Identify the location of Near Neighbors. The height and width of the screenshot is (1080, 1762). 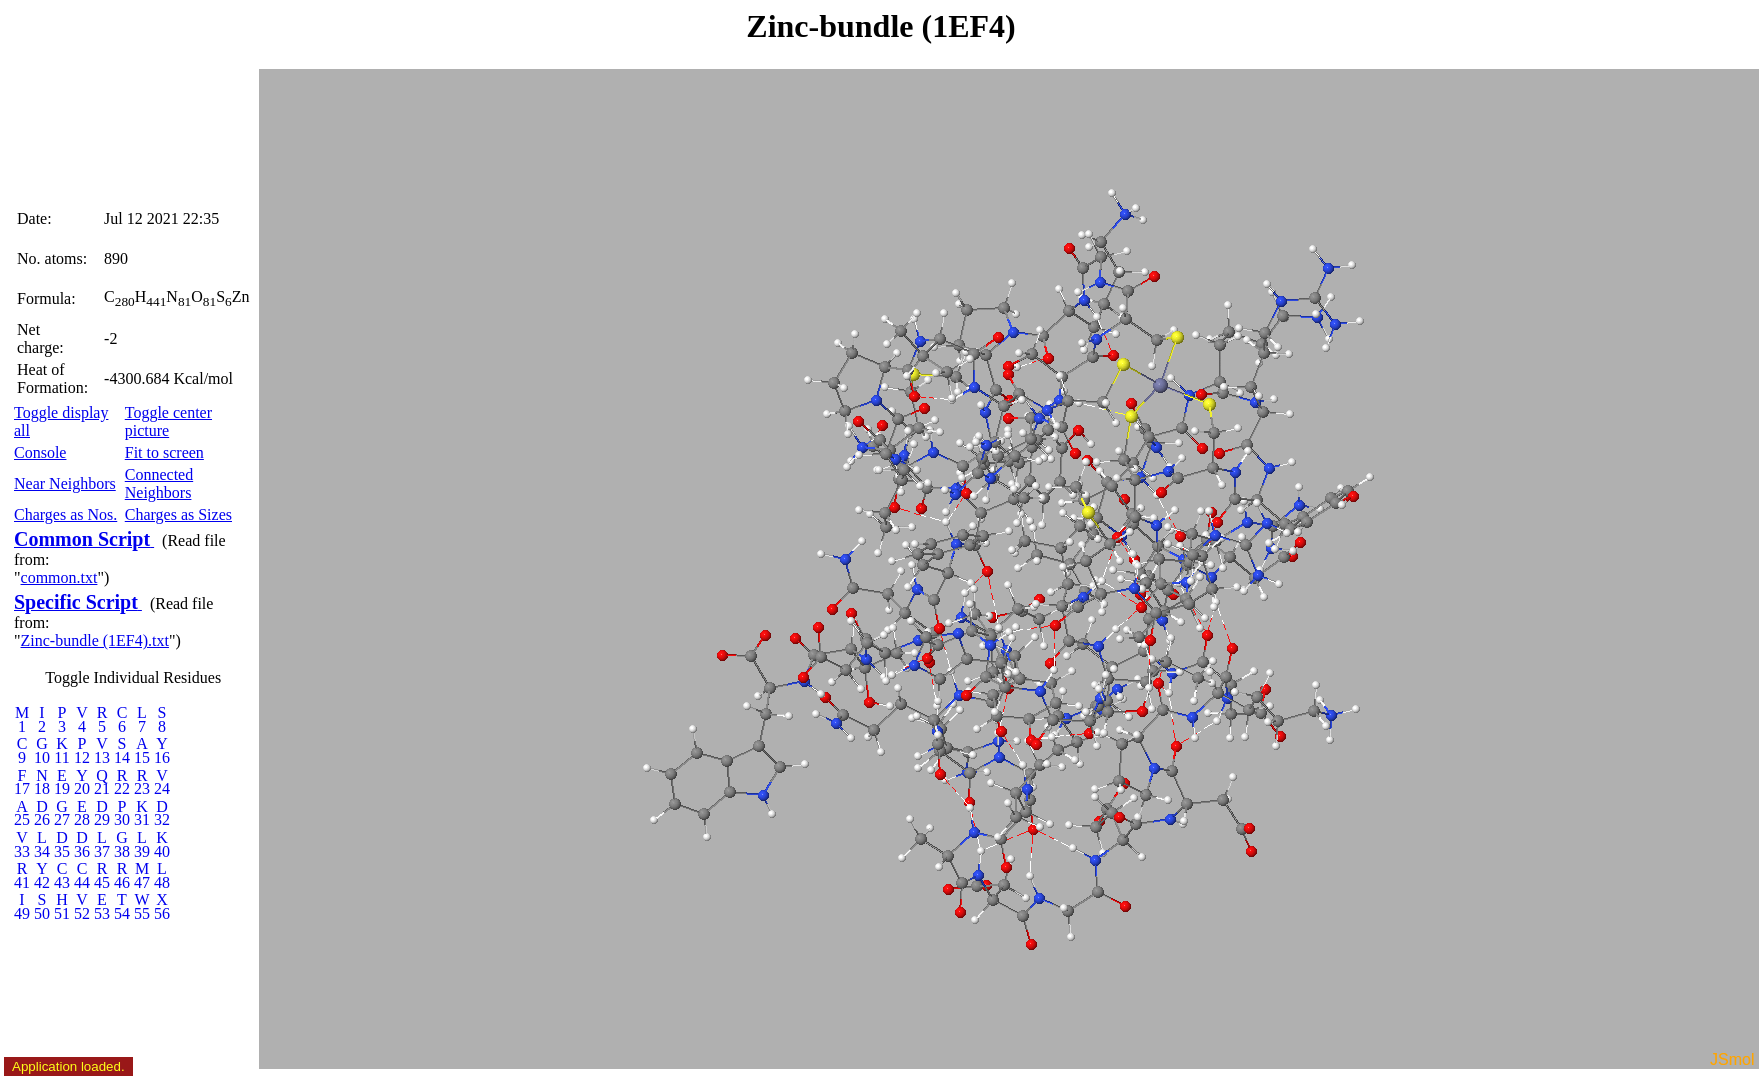
(65, 483).